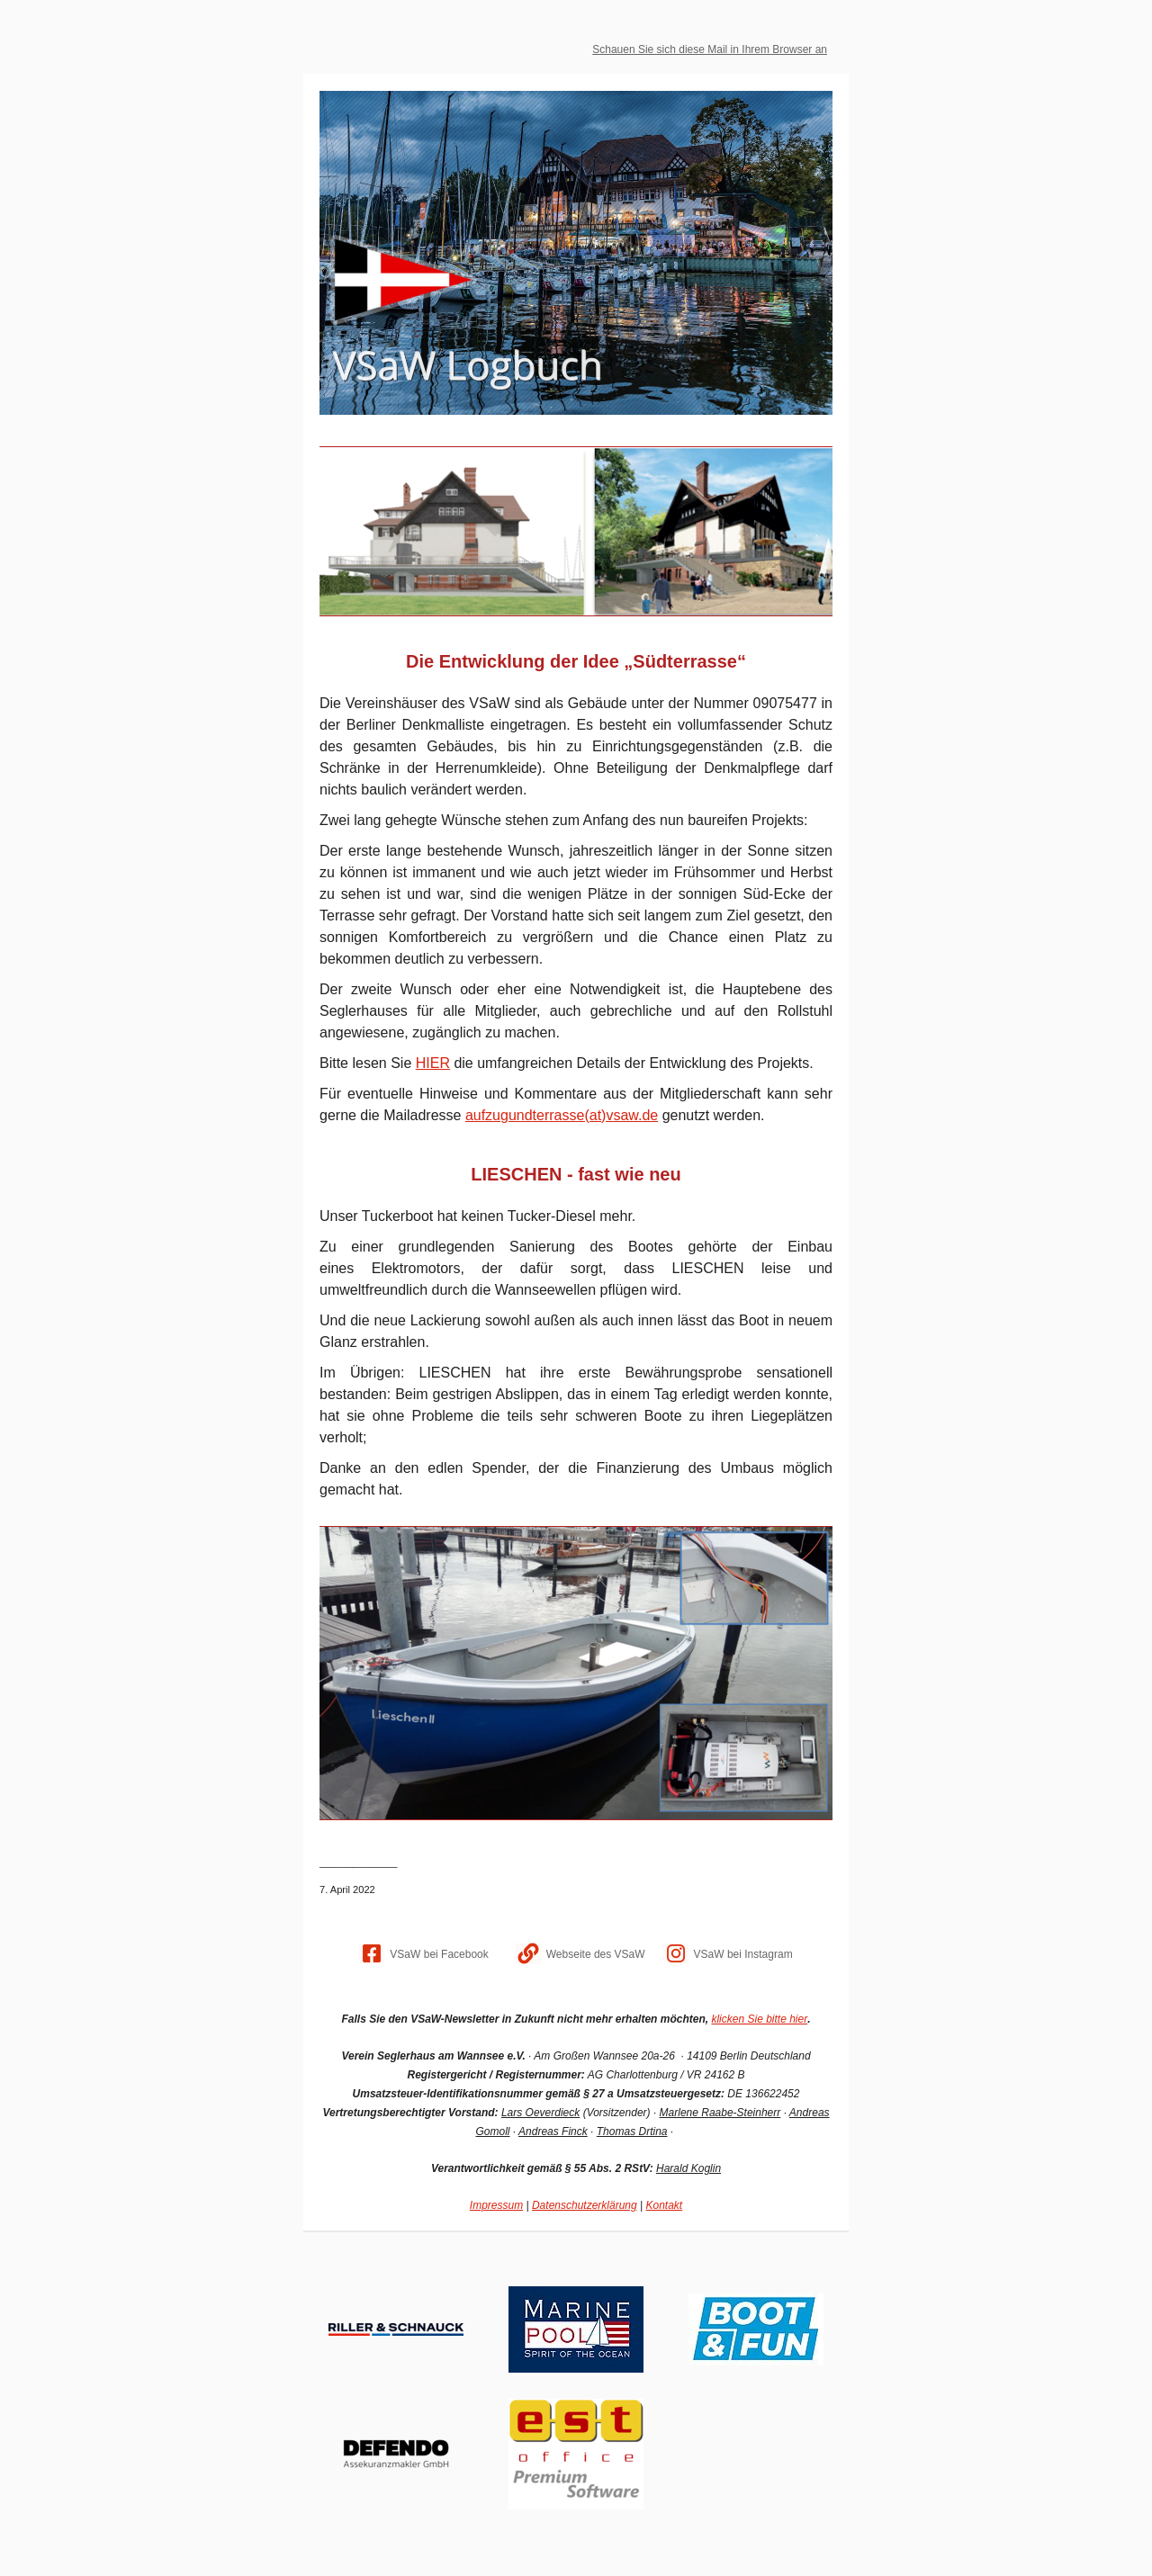 This screenshot has height=2576, width=1152. What do you see at coordinates (561, 1115) in the screenshot?
I see `aufzugundterrasse(at)vsaw.de` at bounding box center [561, 1115].